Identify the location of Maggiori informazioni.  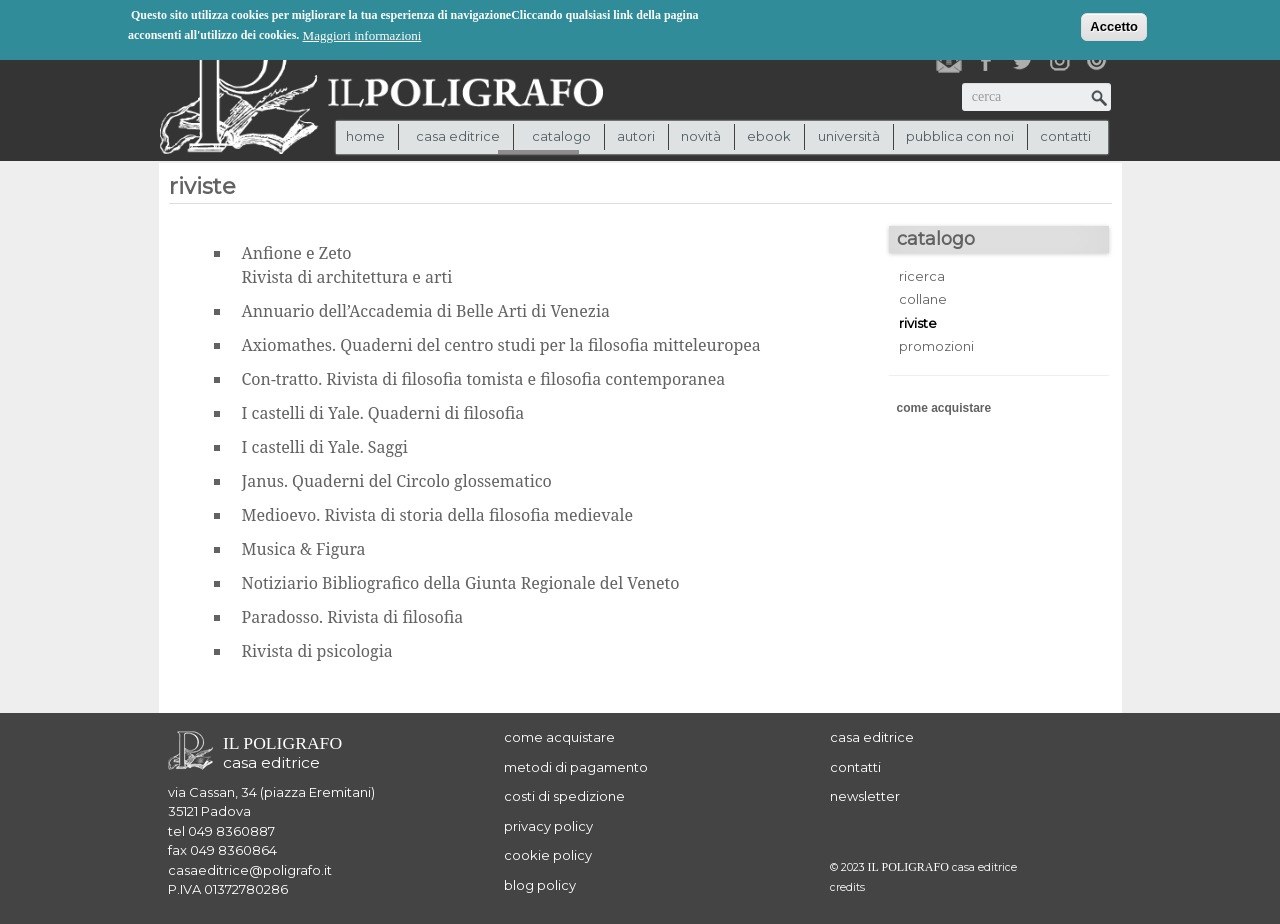
(362, 34).